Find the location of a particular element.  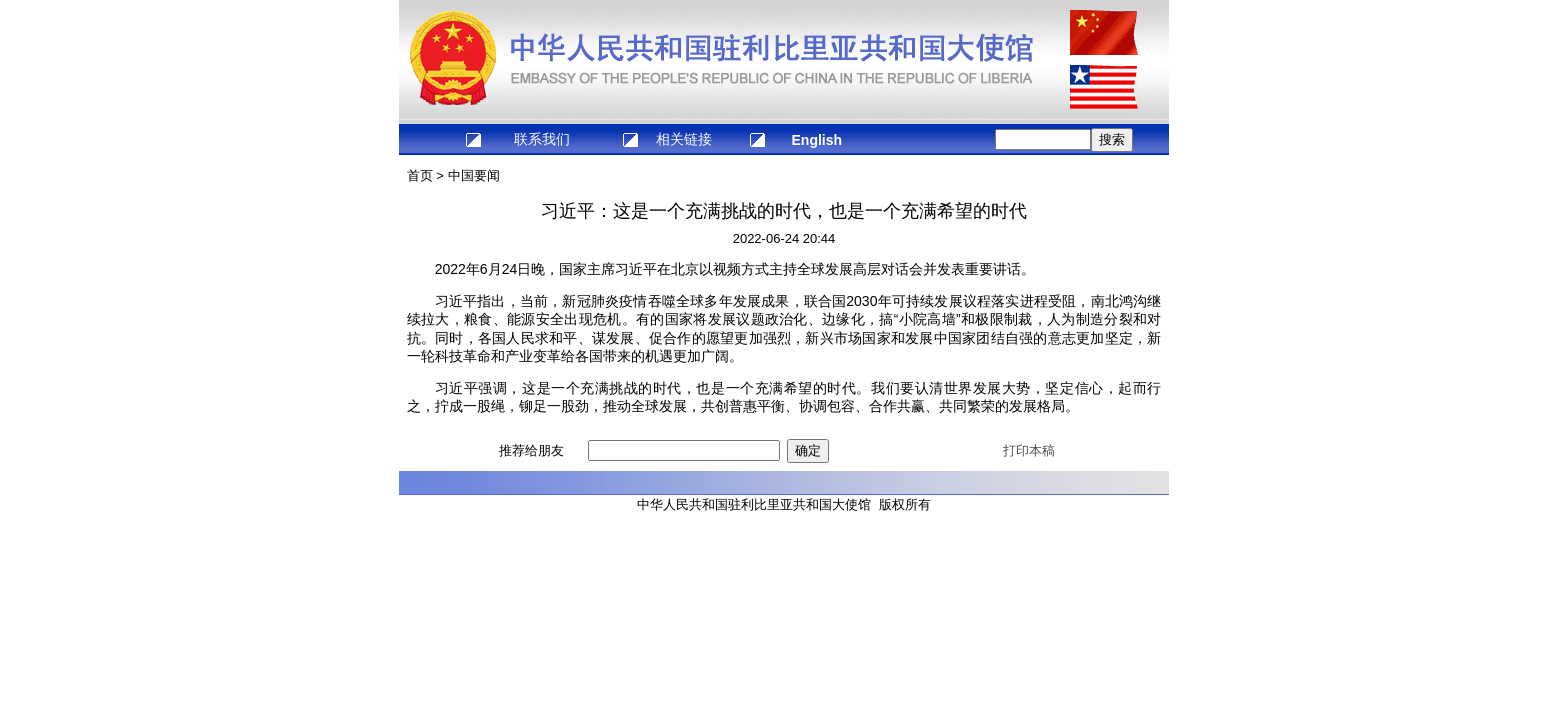

中国要闻 is located at coordinates (474, 175).